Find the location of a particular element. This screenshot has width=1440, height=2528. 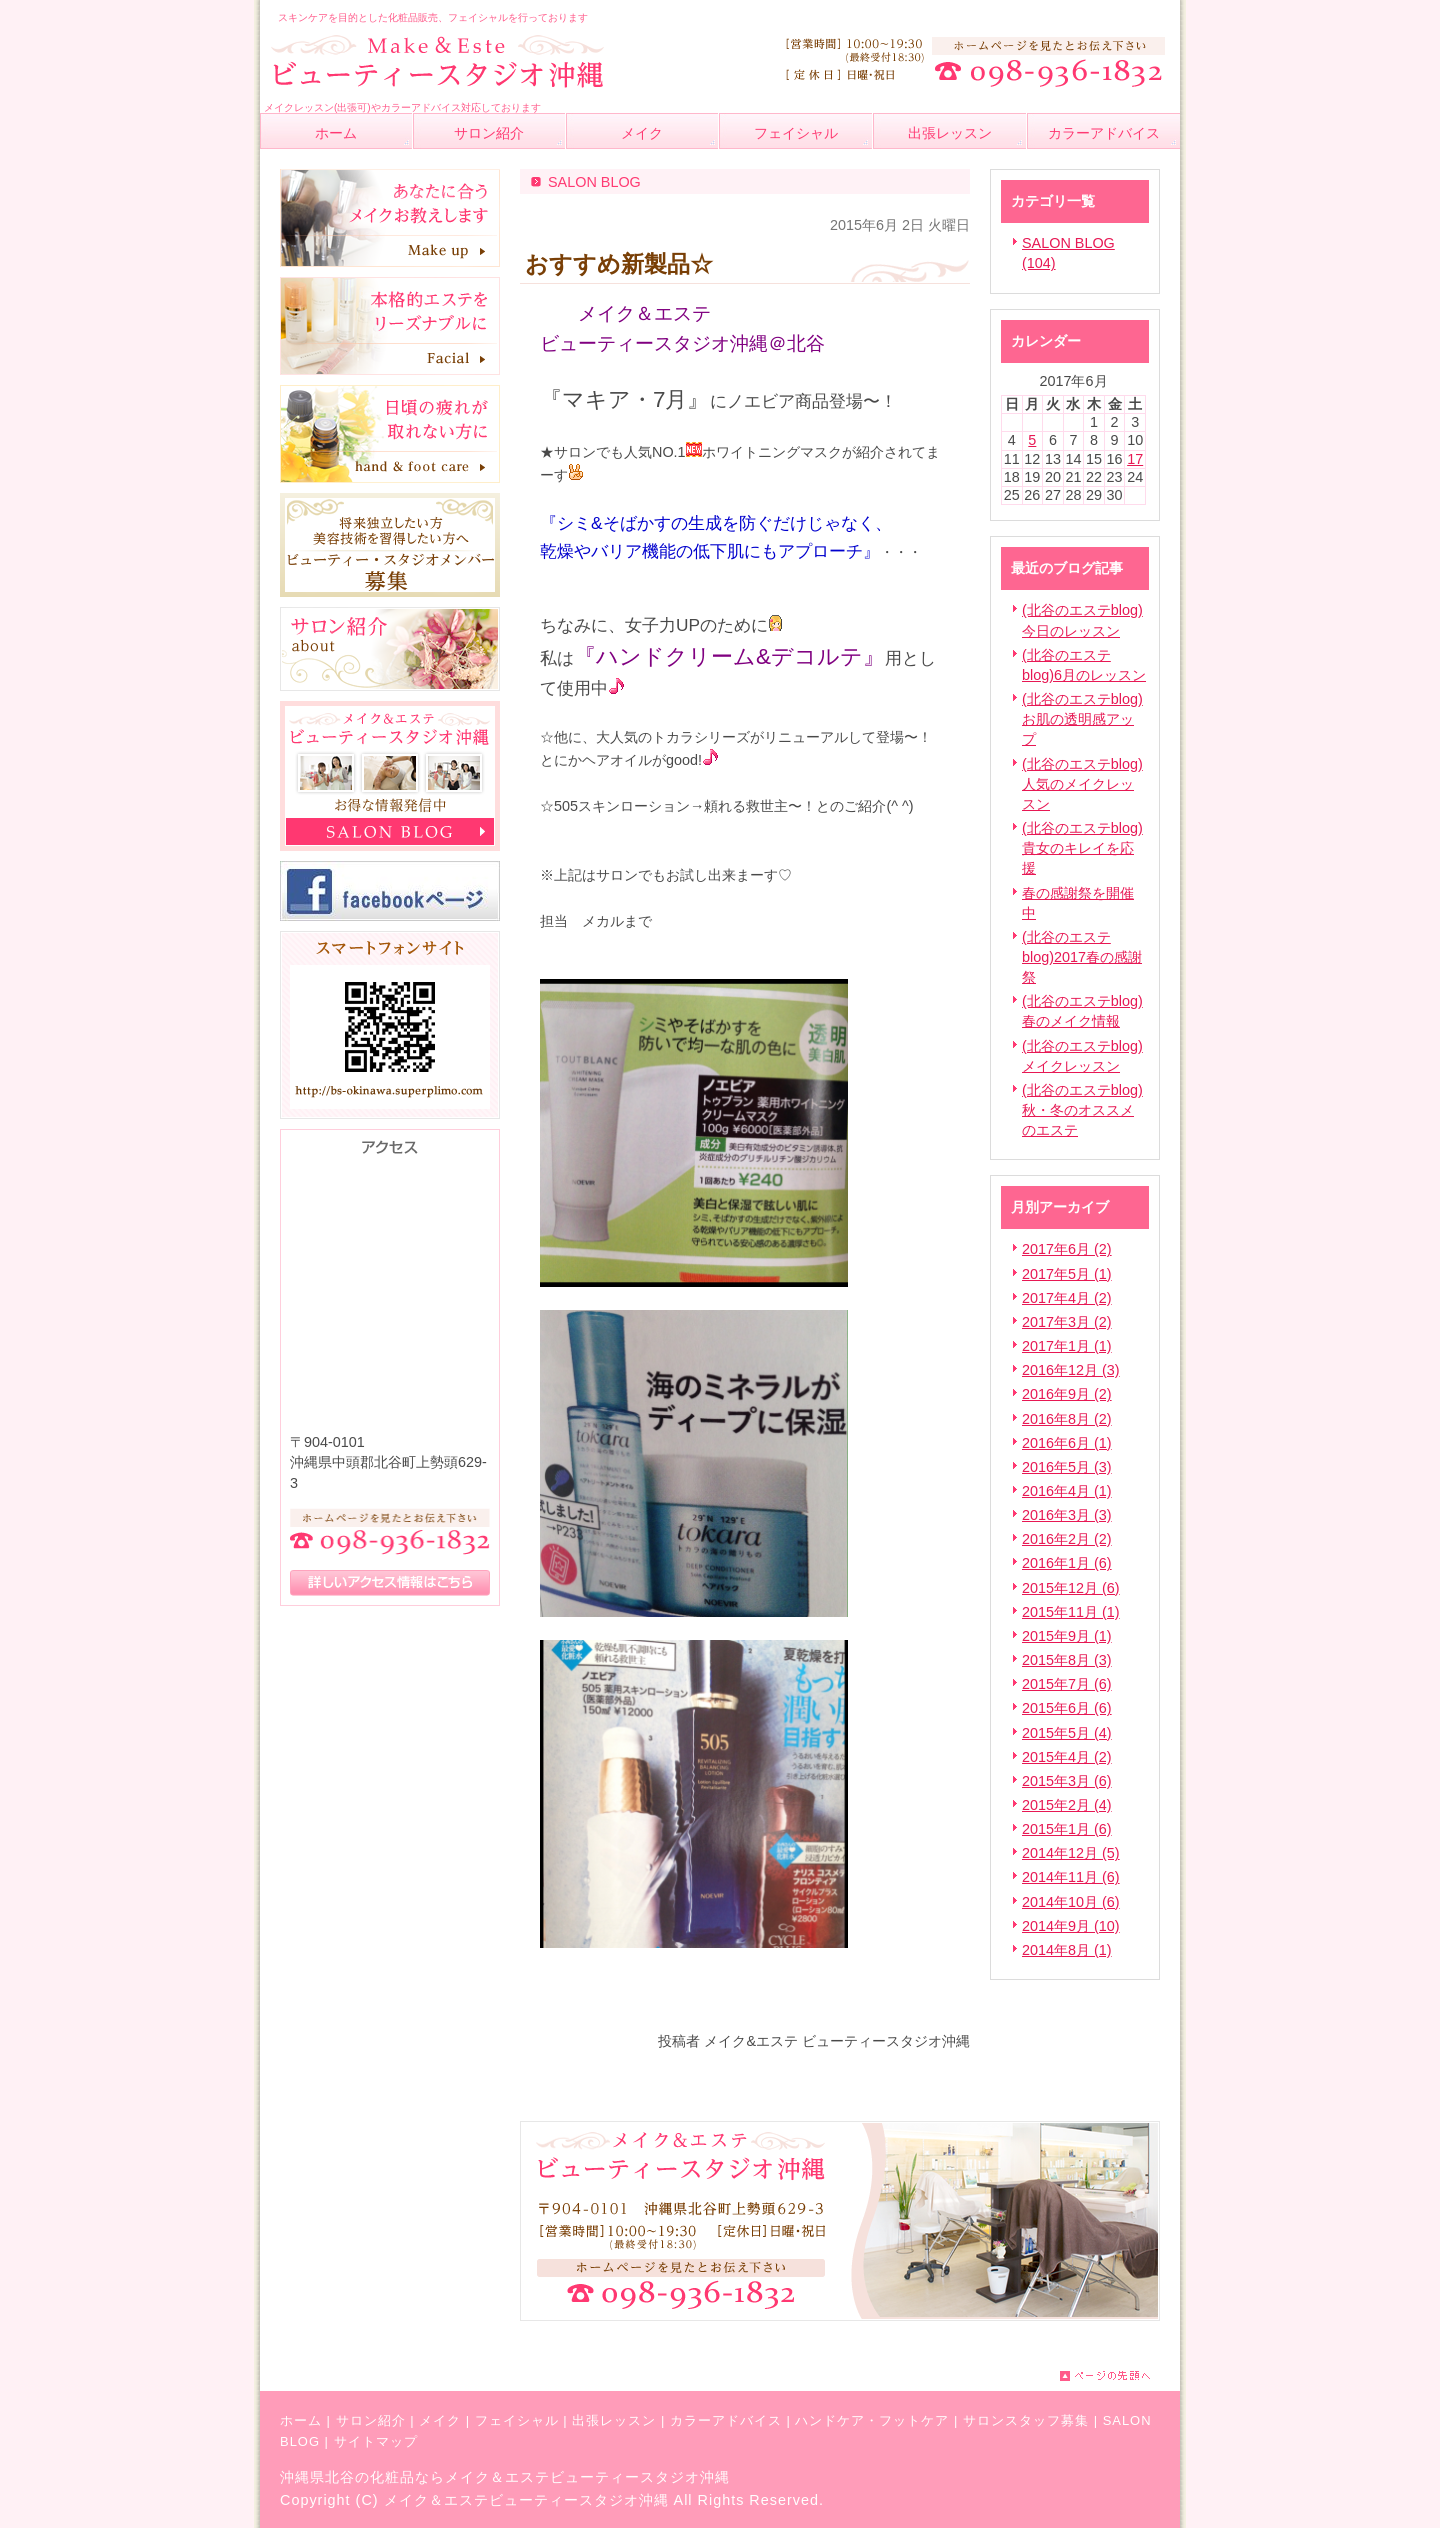

2015年4月 (2) is located at coordinates (1067, 1757).